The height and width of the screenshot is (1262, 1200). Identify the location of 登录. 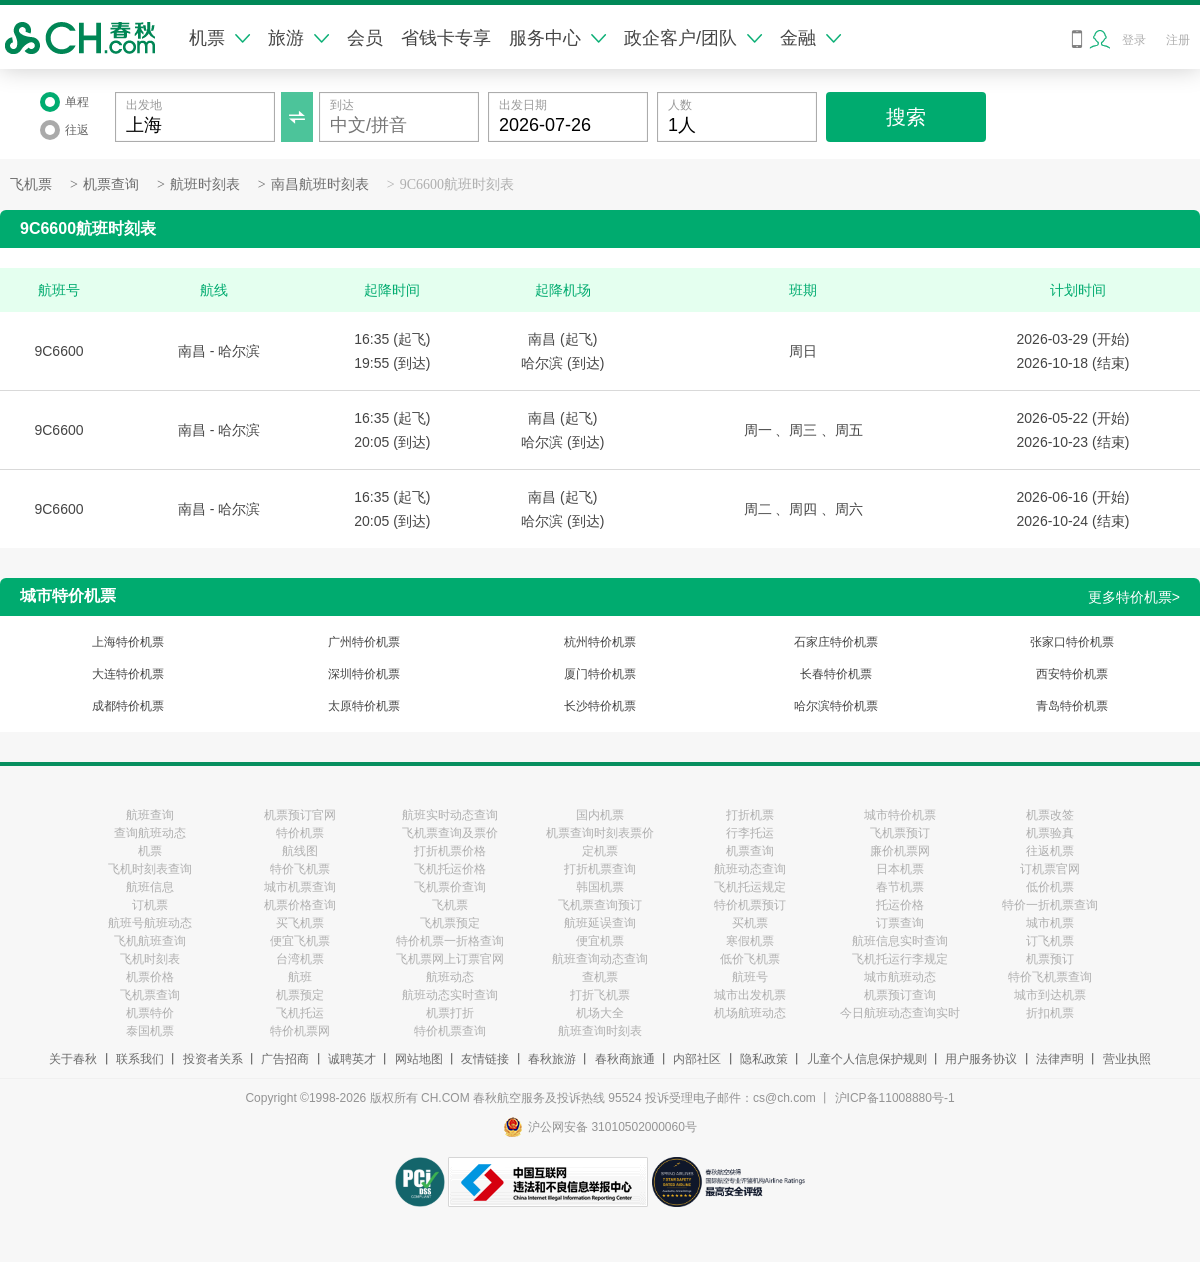
(1134, 40).